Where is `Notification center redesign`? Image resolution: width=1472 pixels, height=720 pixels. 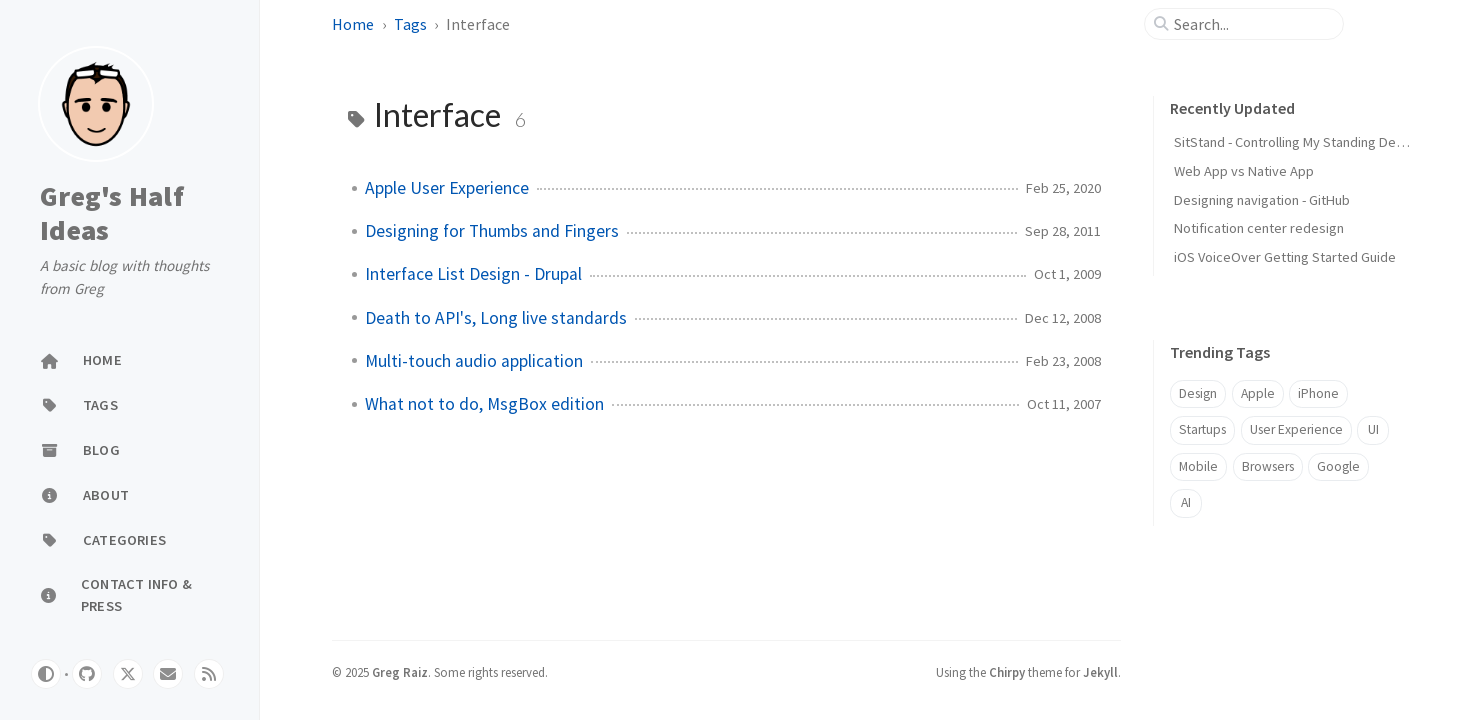
Notification center redesign is located at coordinates (1259, 228).